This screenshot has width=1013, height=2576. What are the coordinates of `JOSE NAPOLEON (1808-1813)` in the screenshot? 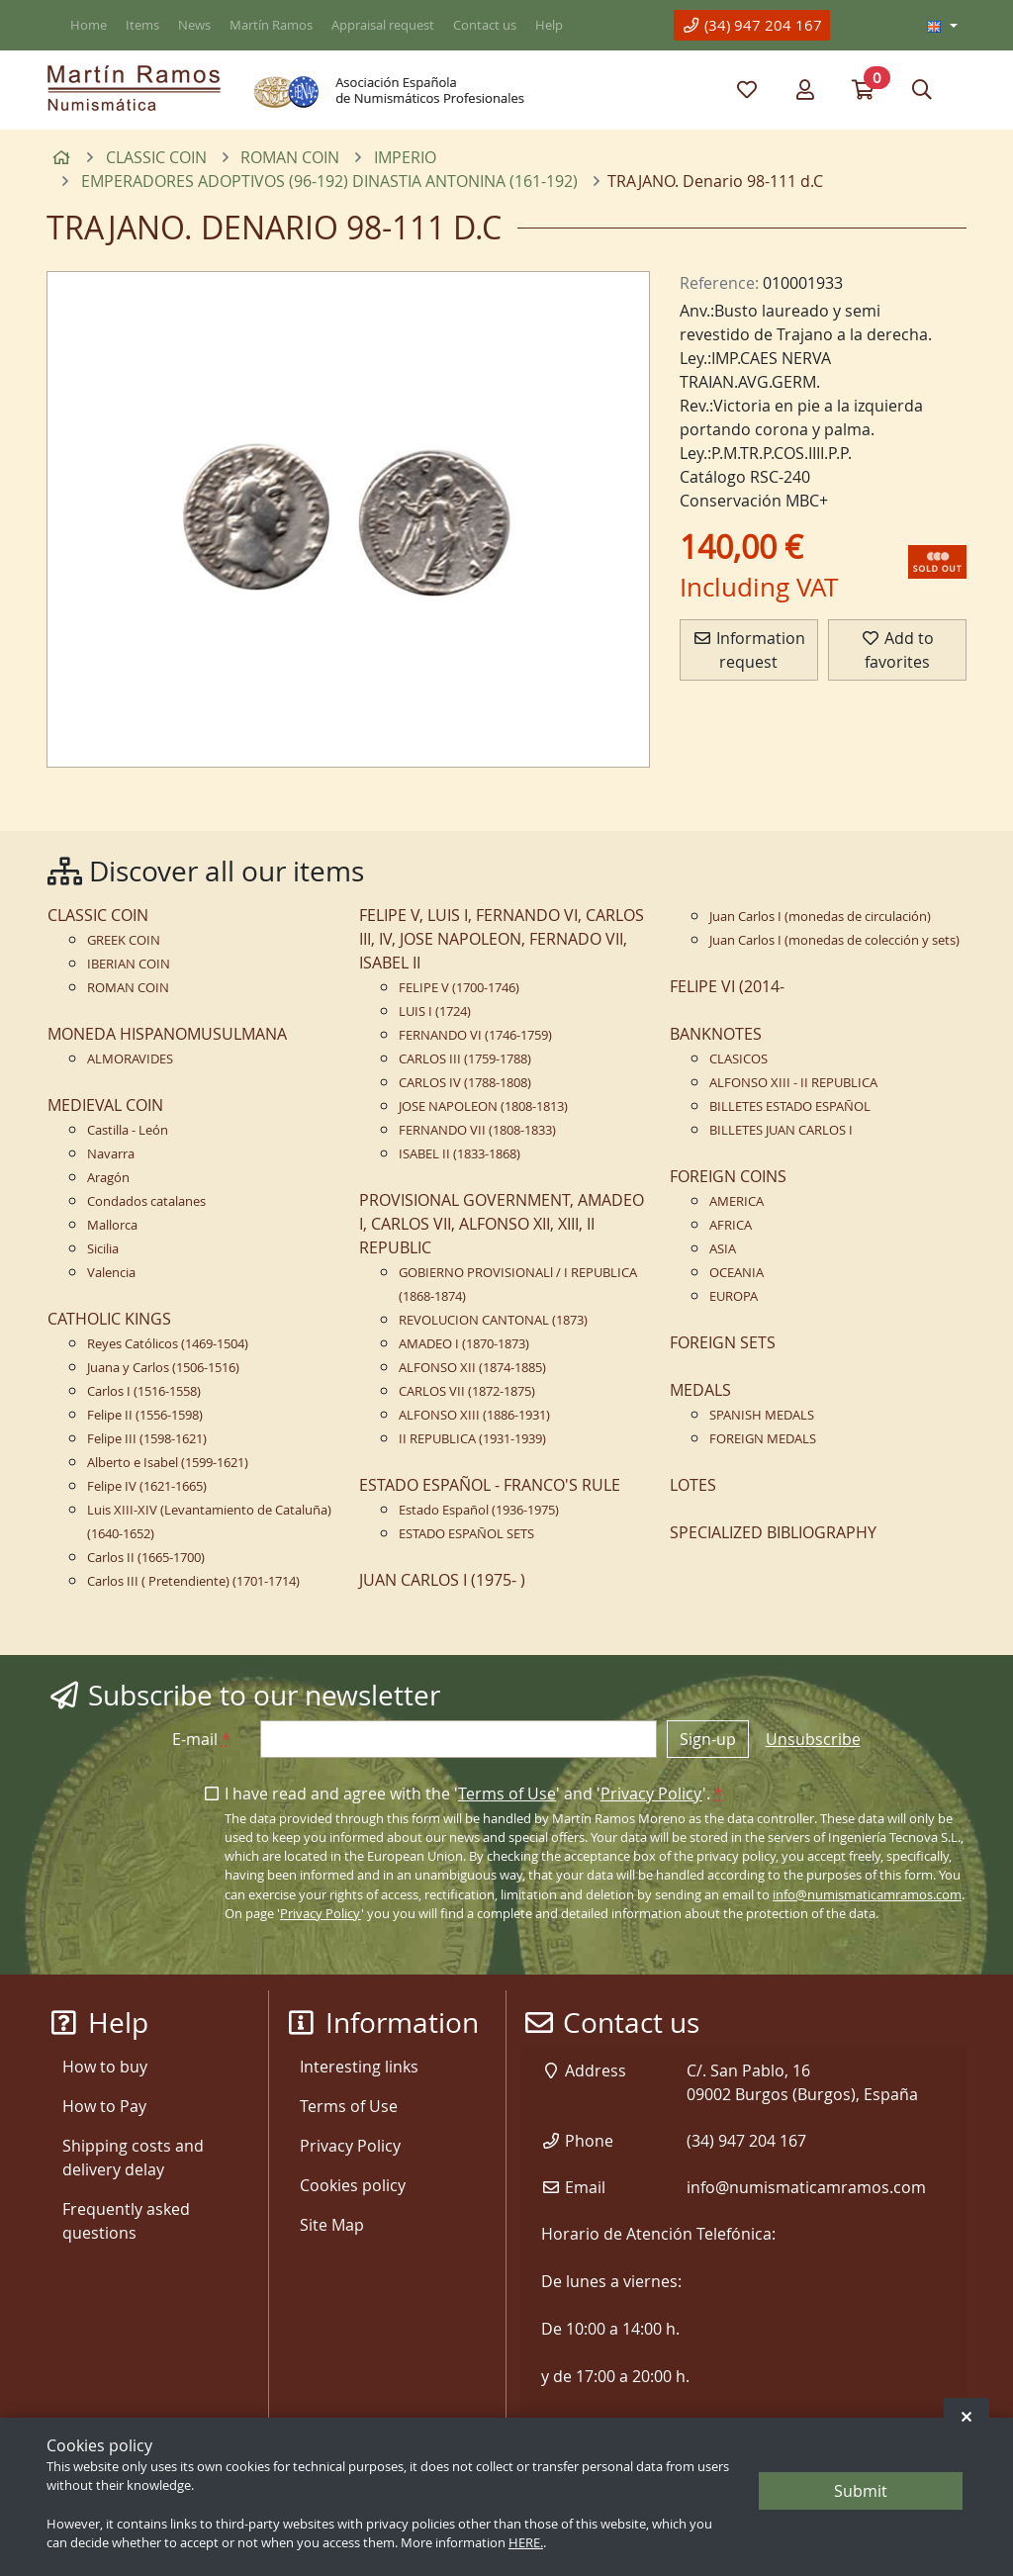 It's located at (483, 1106).